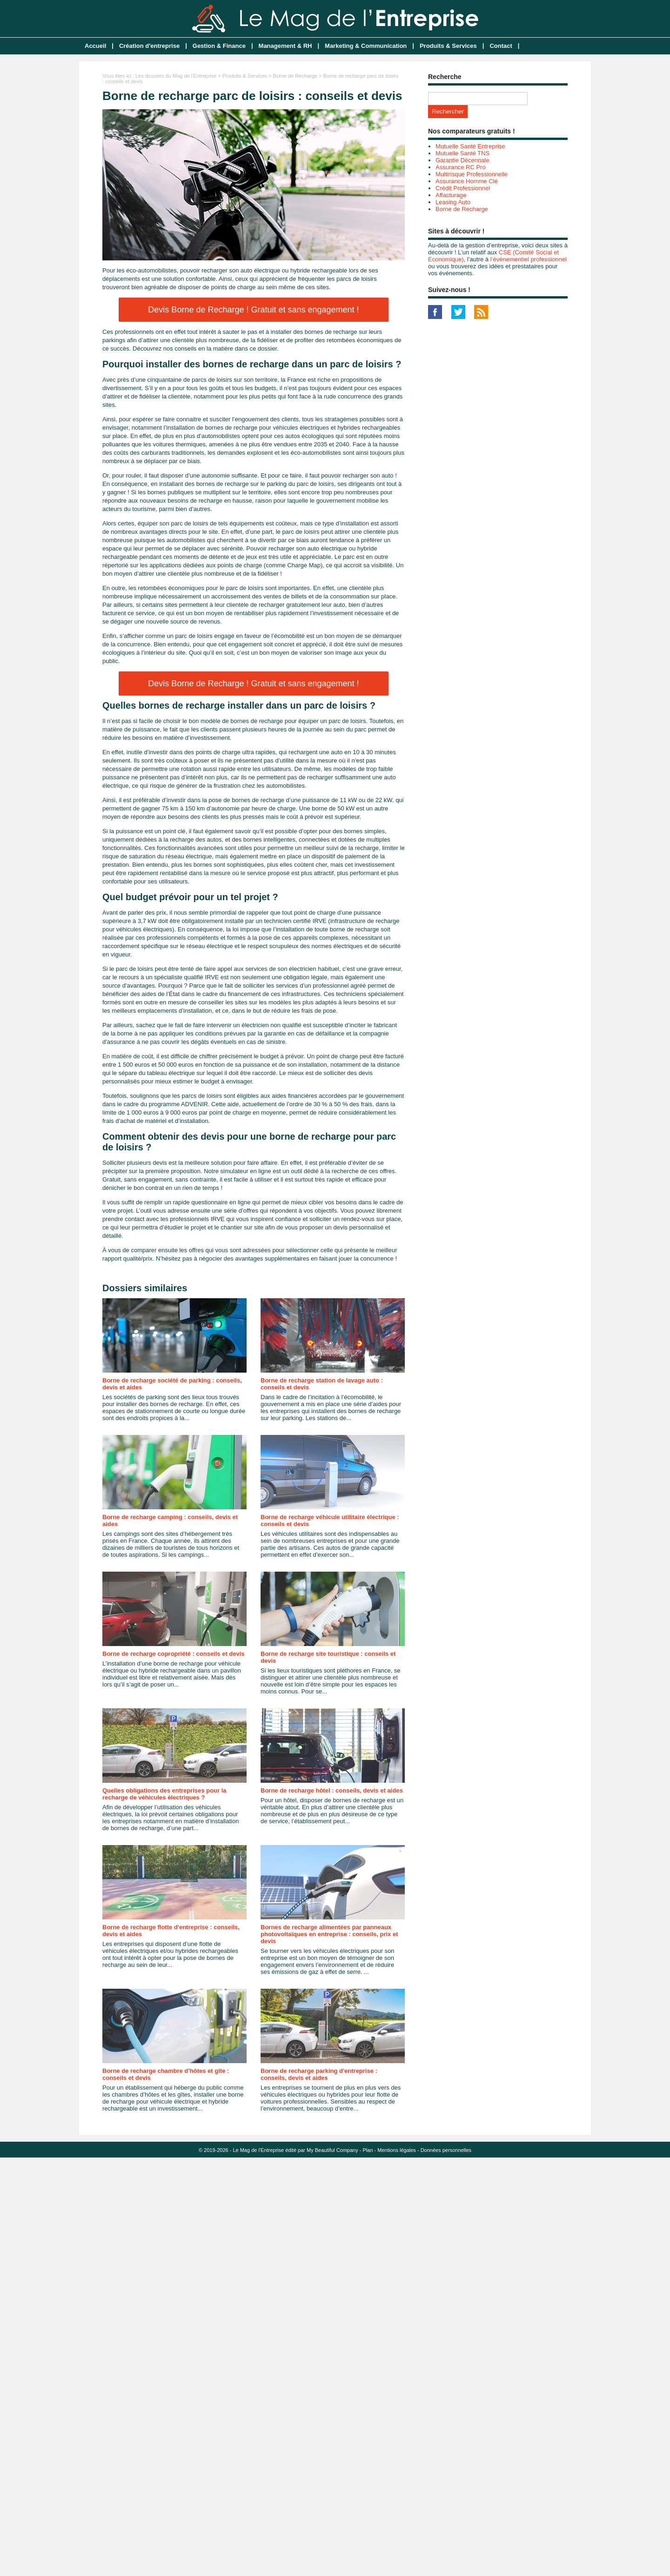 The height and width of the screenshot is (2576, 670). What do you see at coordinates (463, 188) in the screenshot?
I see `Crédit Professionnel` at bounding box center [463, 188].